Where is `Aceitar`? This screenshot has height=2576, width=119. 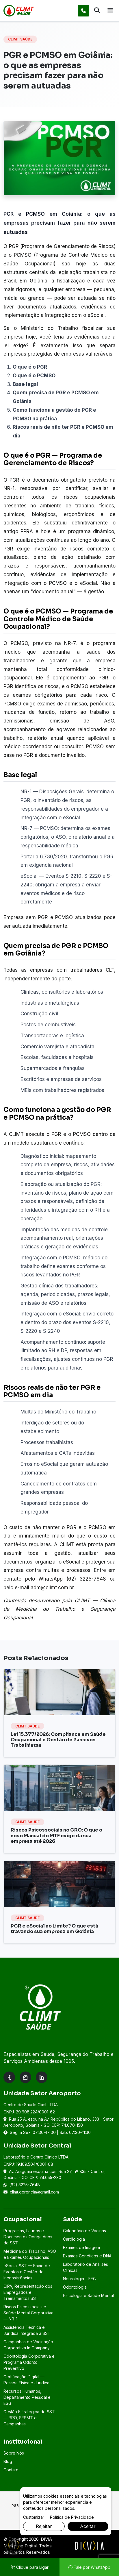 Aceitar is located at coordinates (88, 2526).